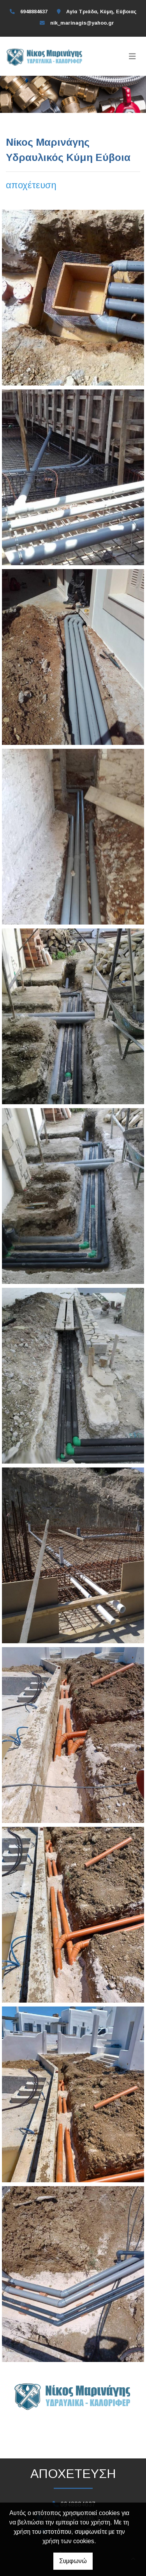 This screenshot has height=2576, width=146. I want to click on nik_marinagis@yahoo.gr, so click(82, 23).